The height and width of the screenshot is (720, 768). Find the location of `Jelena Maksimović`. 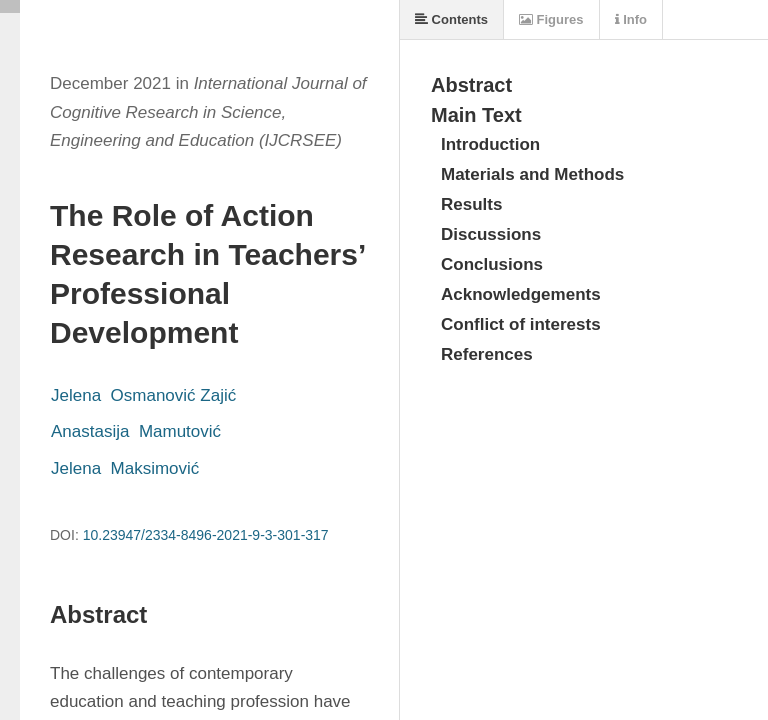

Jelena Maksimović is located at coordinates (125, 468).